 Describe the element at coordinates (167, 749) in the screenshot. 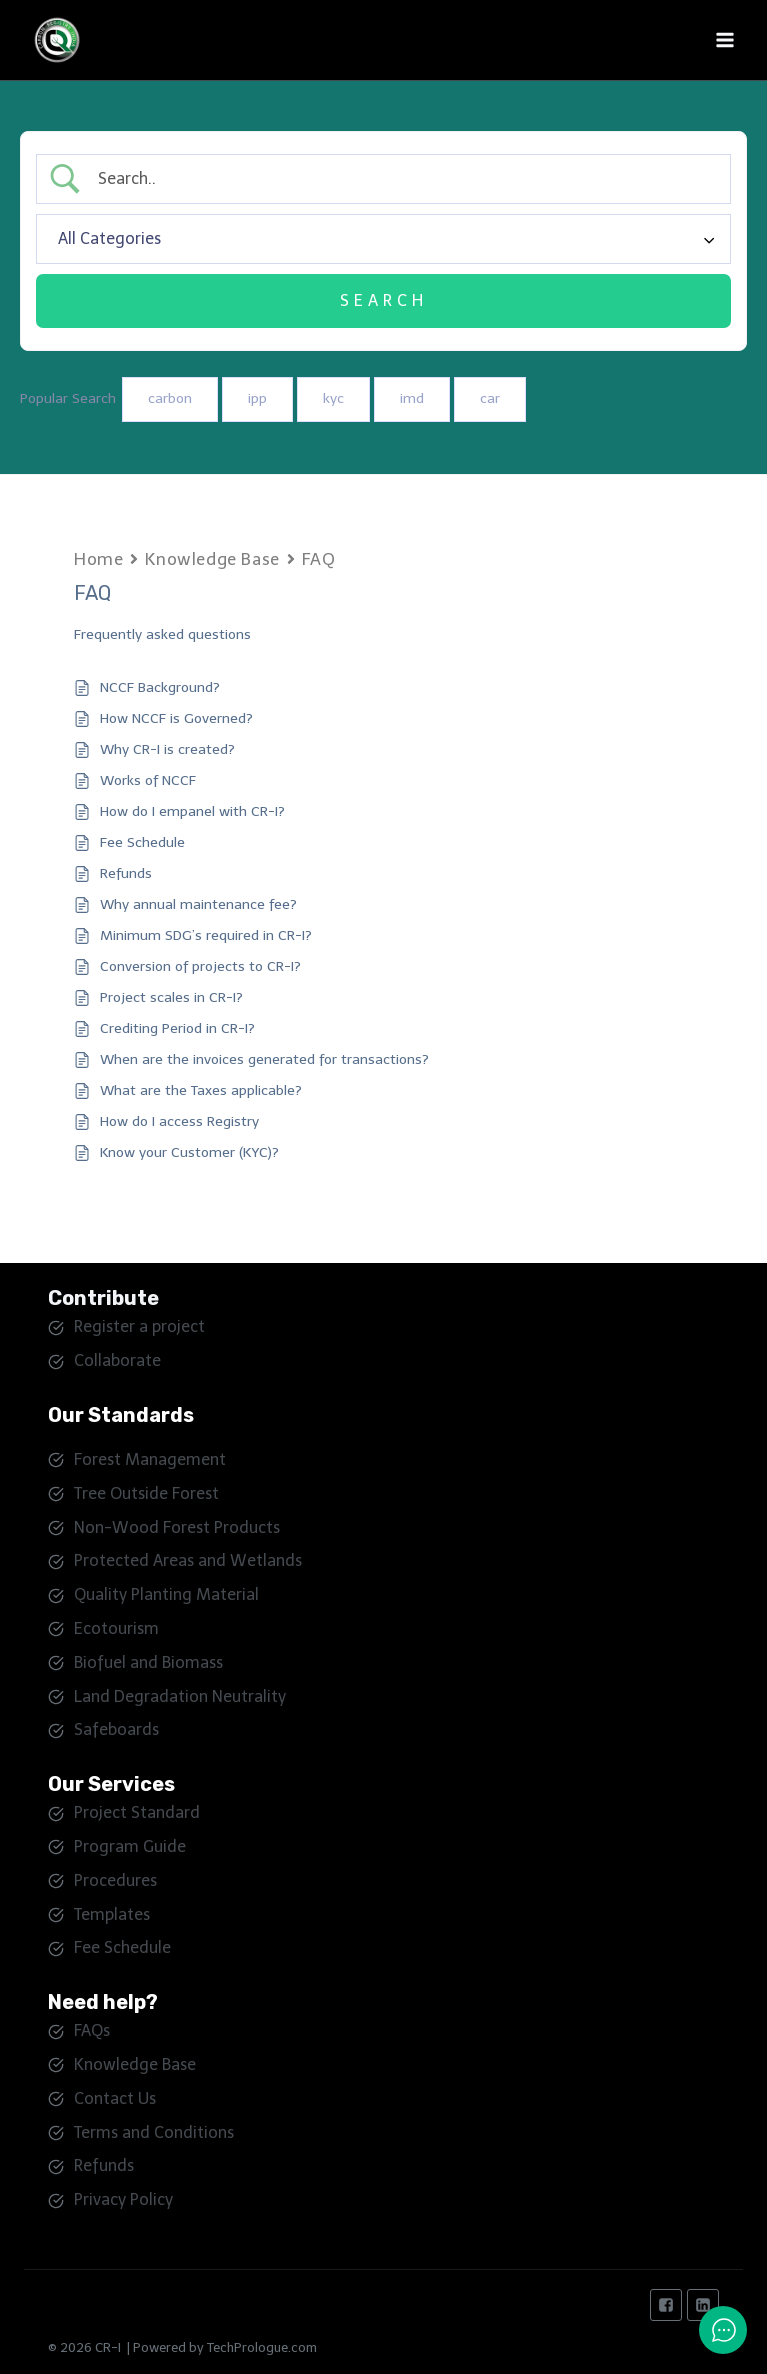

I see `Why CR-I is created?` at that location.